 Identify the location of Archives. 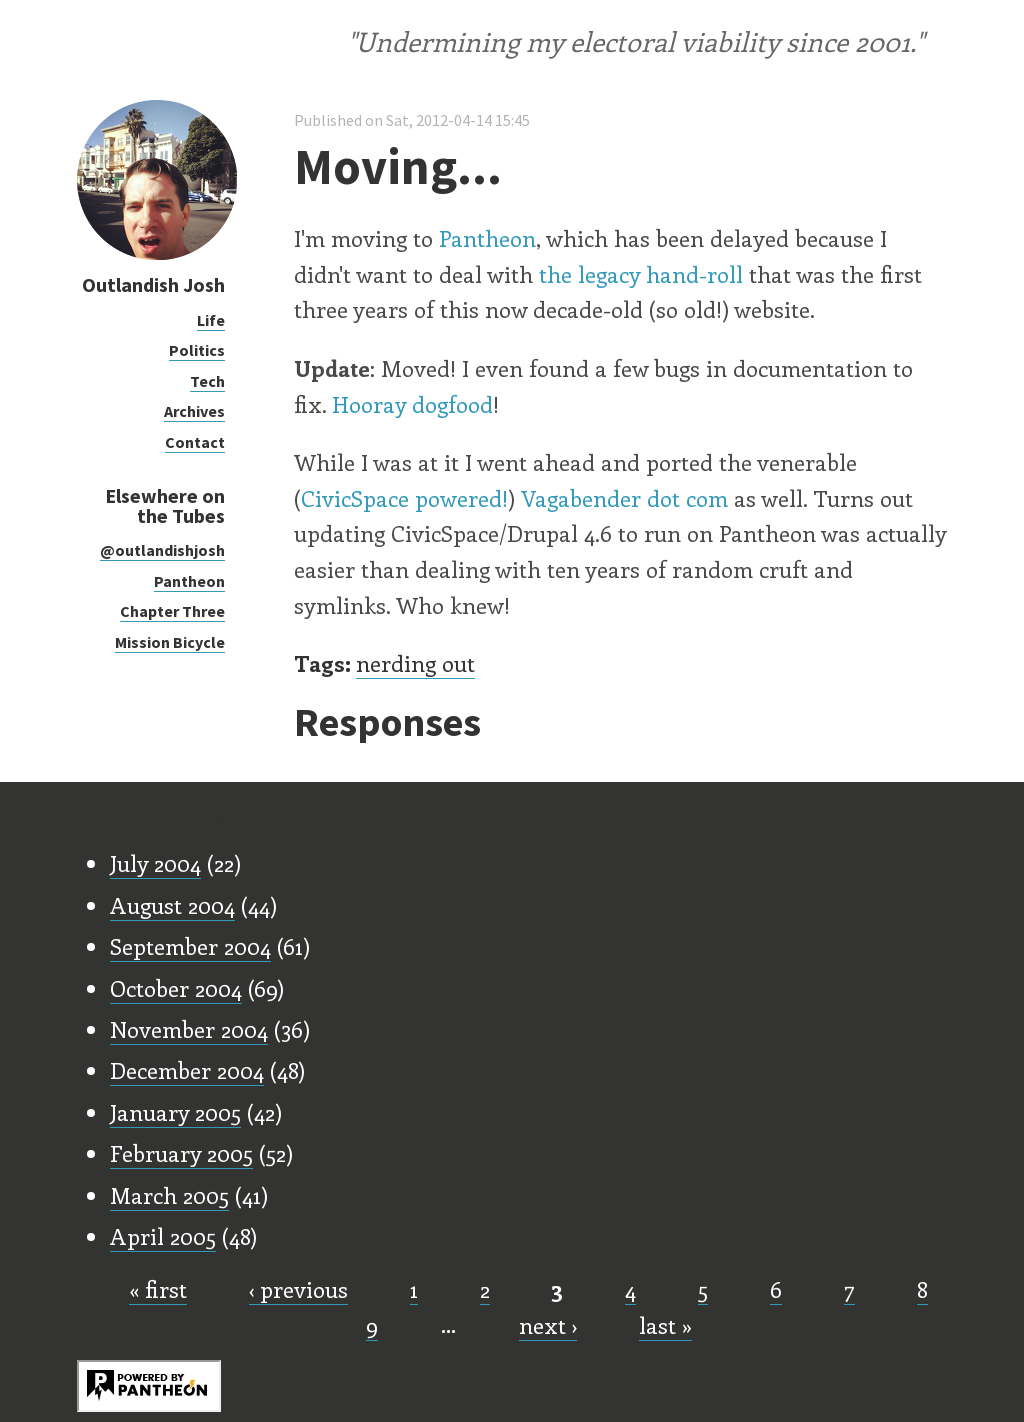
(194, 411).